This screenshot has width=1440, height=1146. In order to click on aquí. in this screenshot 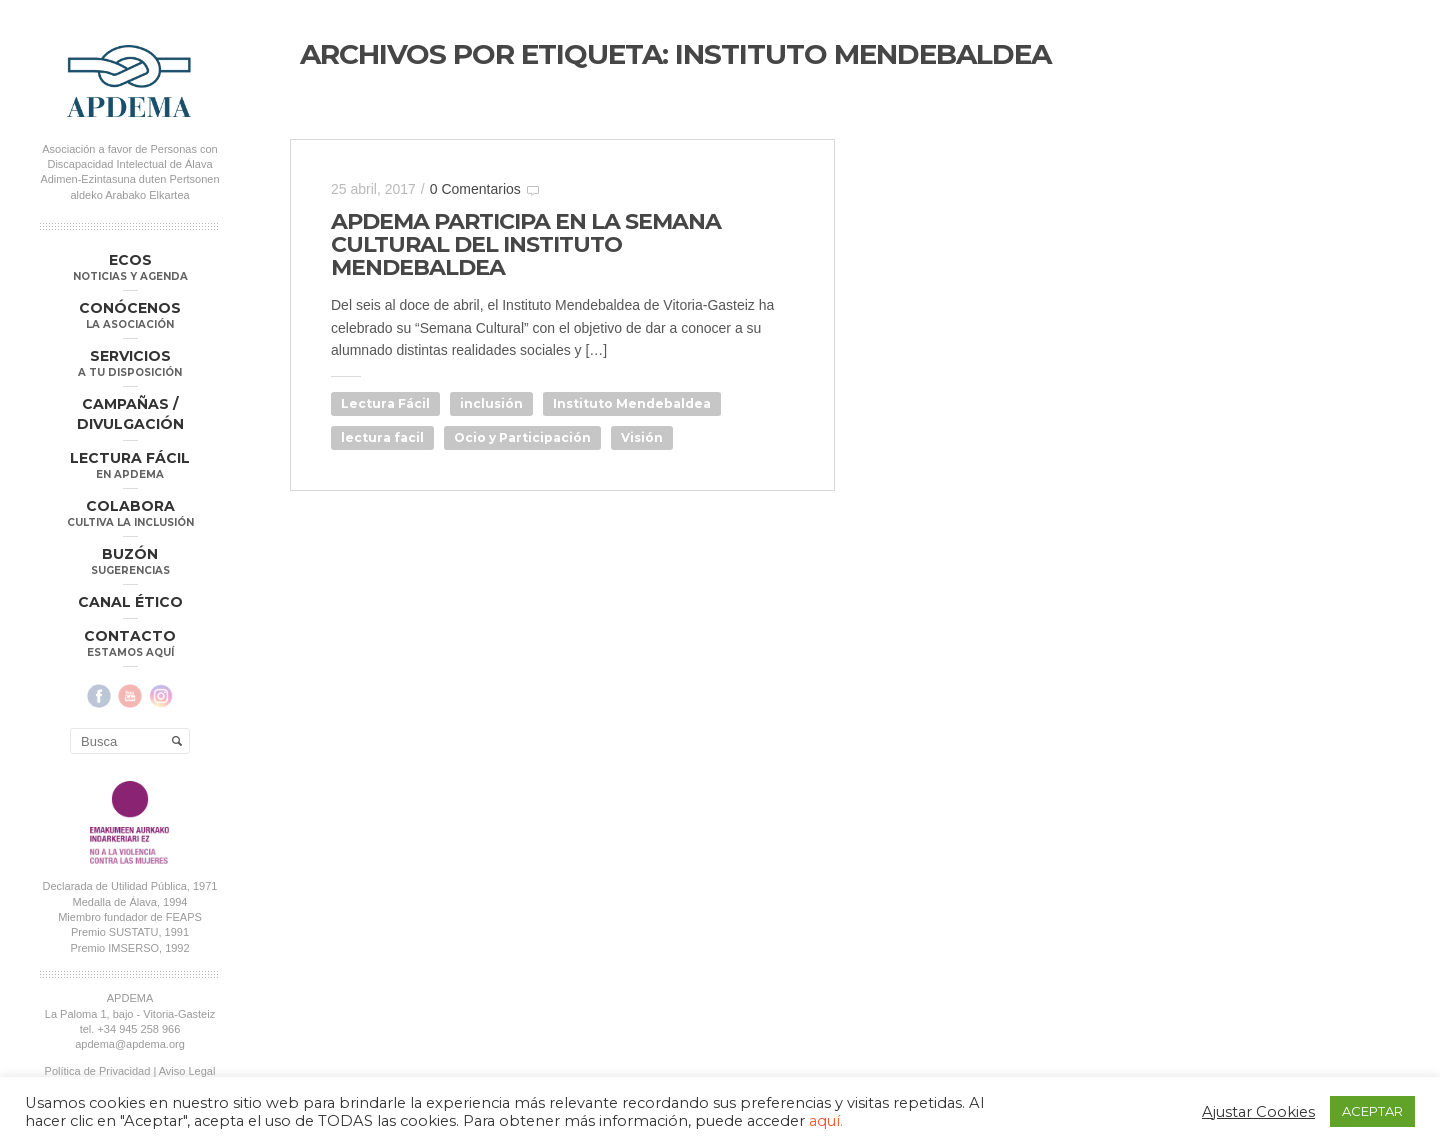, I will do `click(826, 1121)`.